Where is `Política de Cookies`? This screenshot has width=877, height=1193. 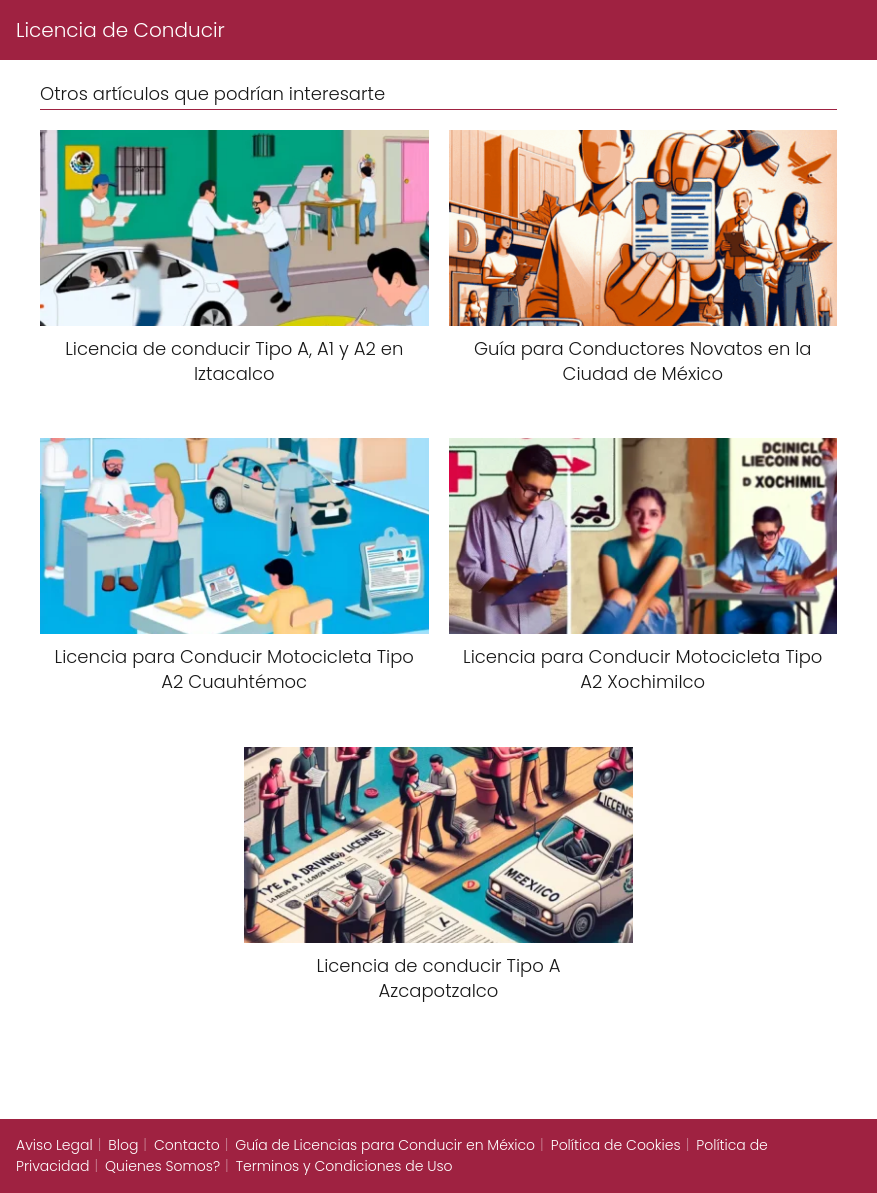 Política de Cookies is located at coordinates (616, 1145).